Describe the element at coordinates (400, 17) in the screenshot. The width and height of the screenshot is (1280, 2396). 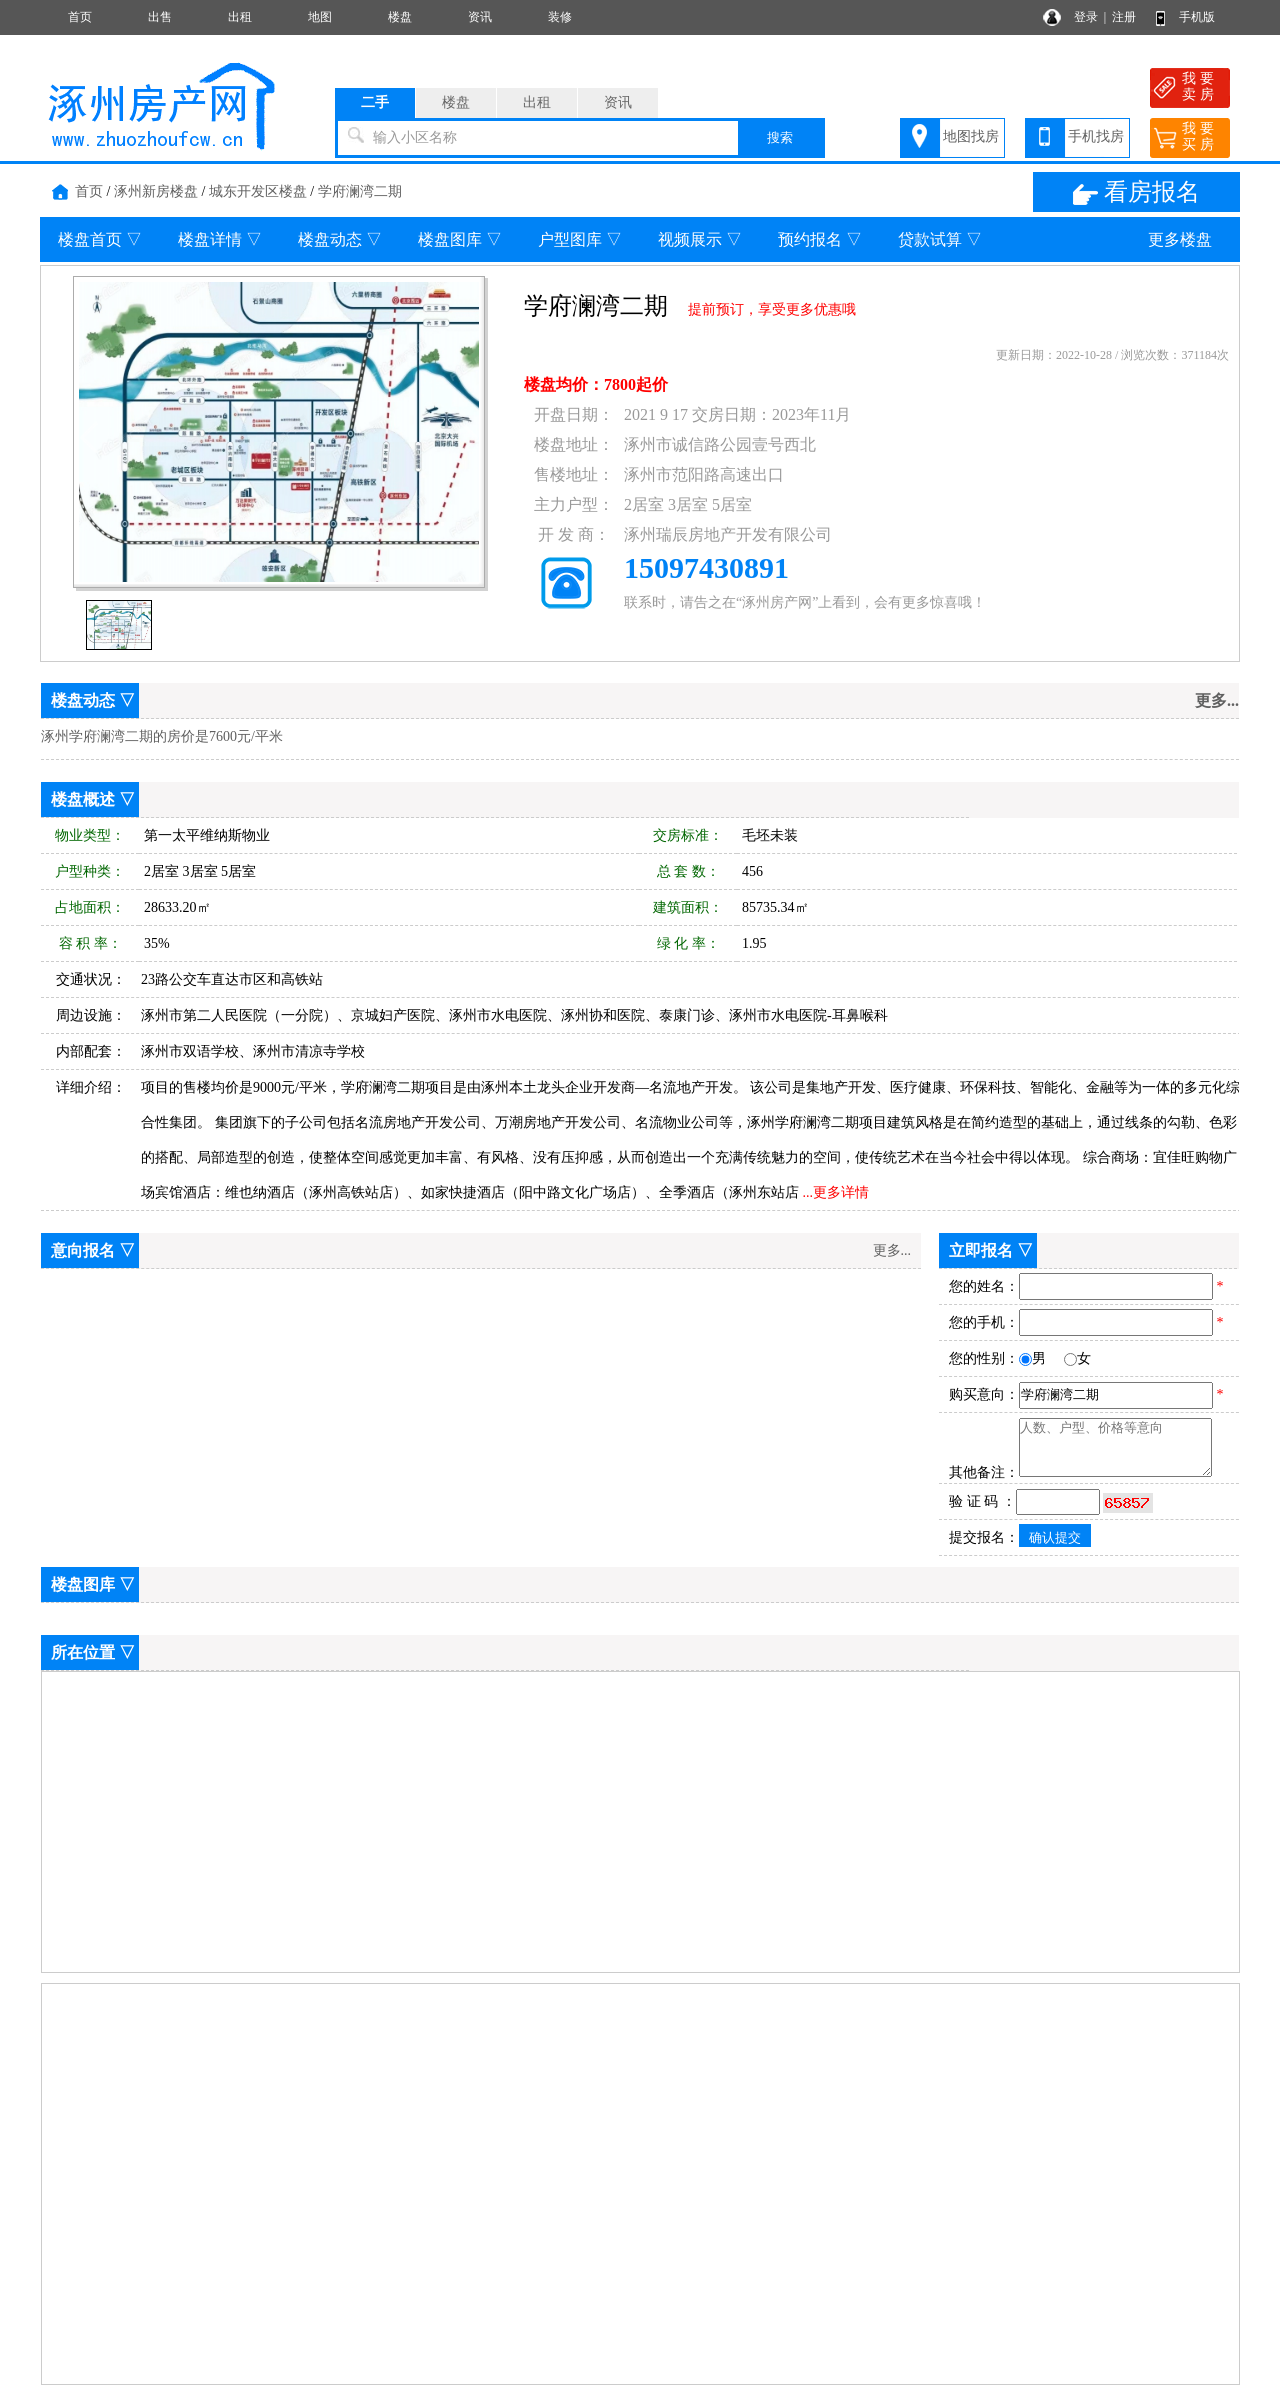
I see `楼盘` at that location.